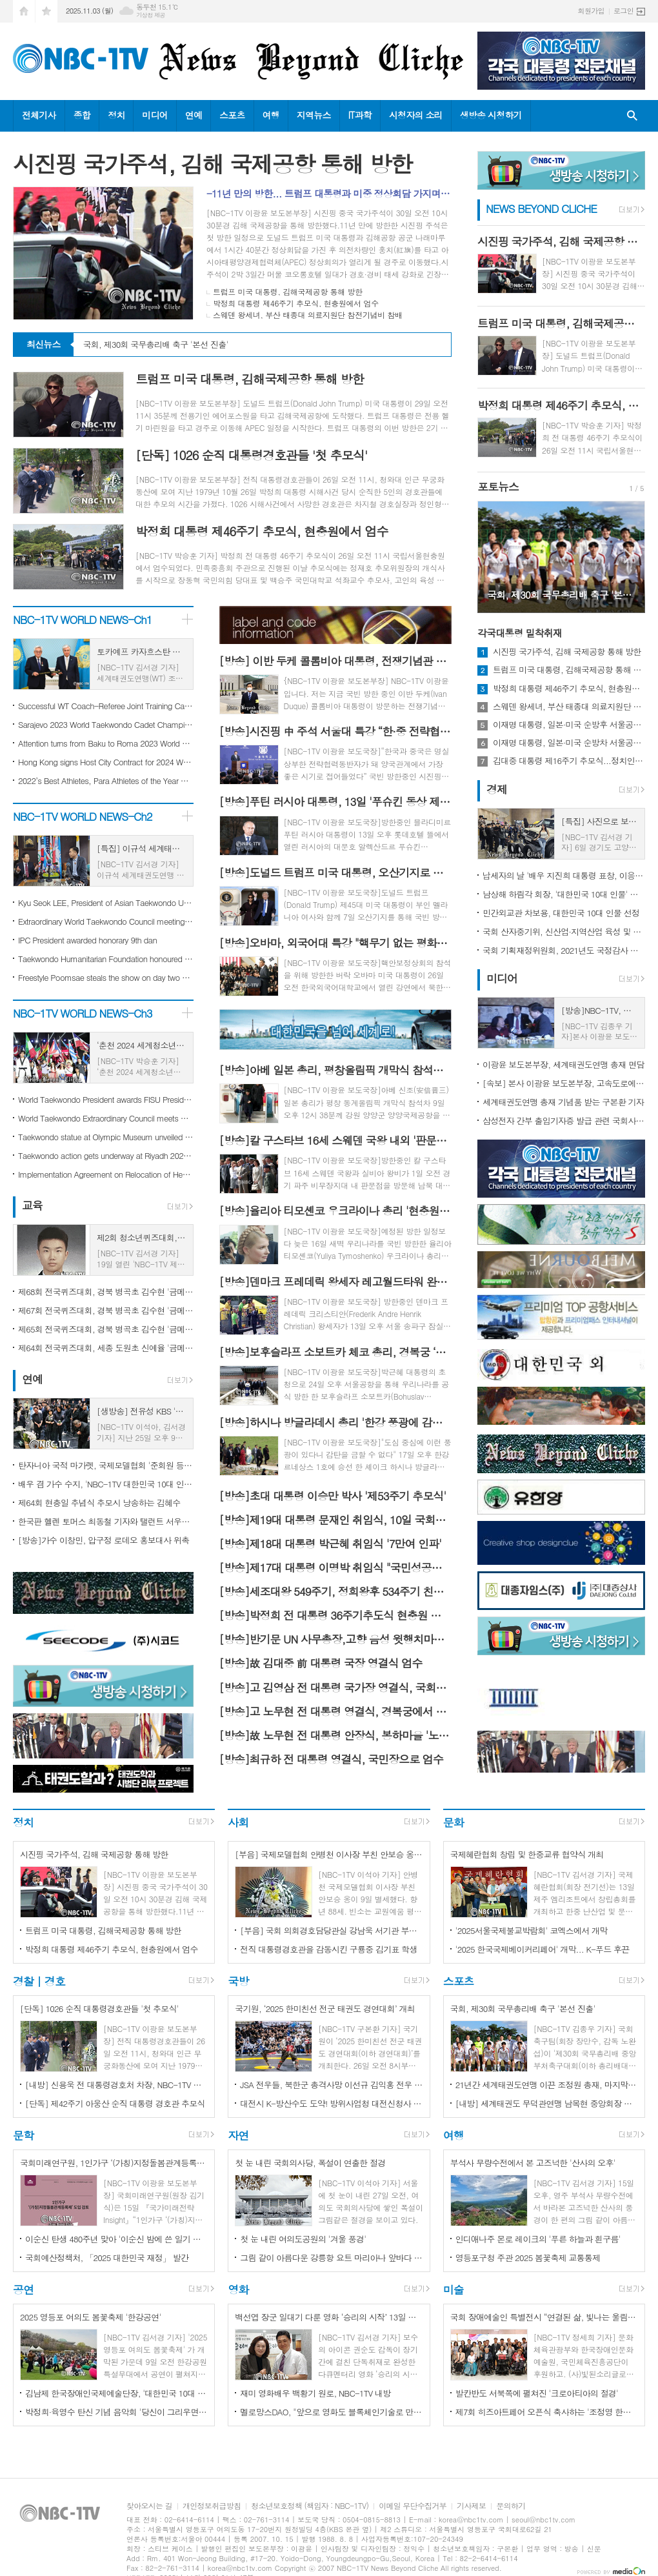 The width and height of the screenshot is (658, 2576). What do you see at coordinates (23, 2289) in the screenshot?
I see `공연` at bounding box center [23, 2289].